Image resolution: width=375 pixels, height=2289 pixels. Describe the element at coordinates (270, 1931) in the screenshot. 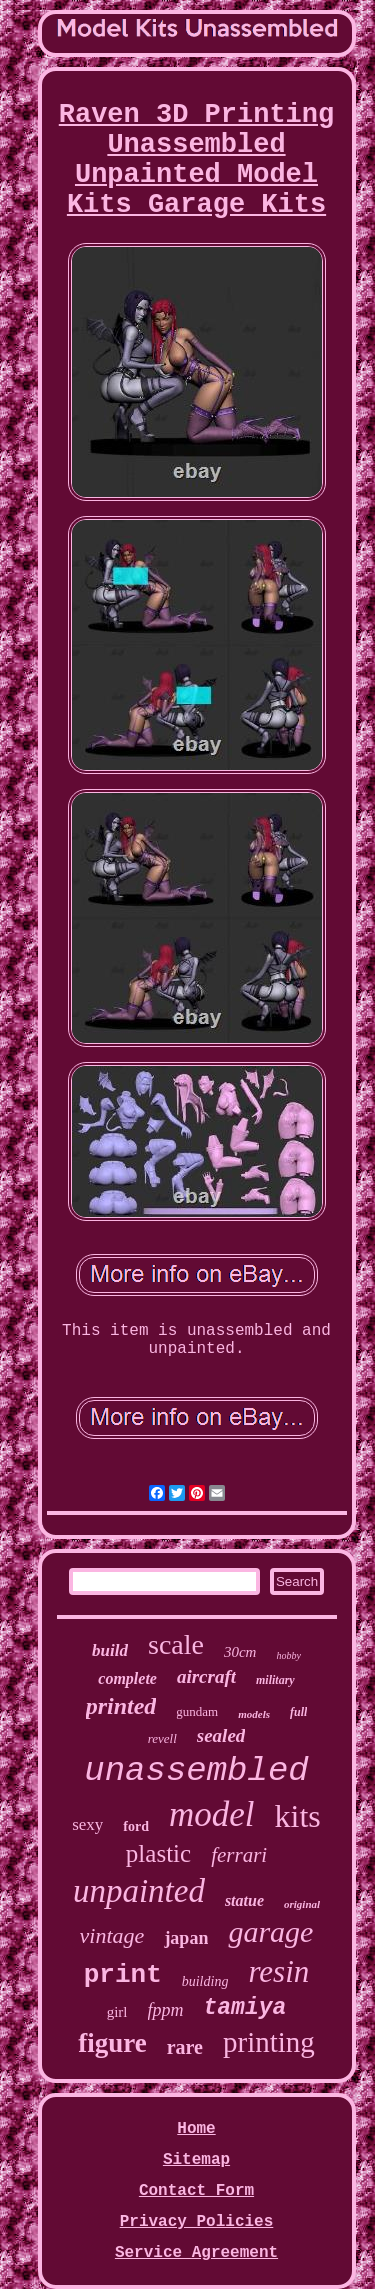

I see `garage` at that location.